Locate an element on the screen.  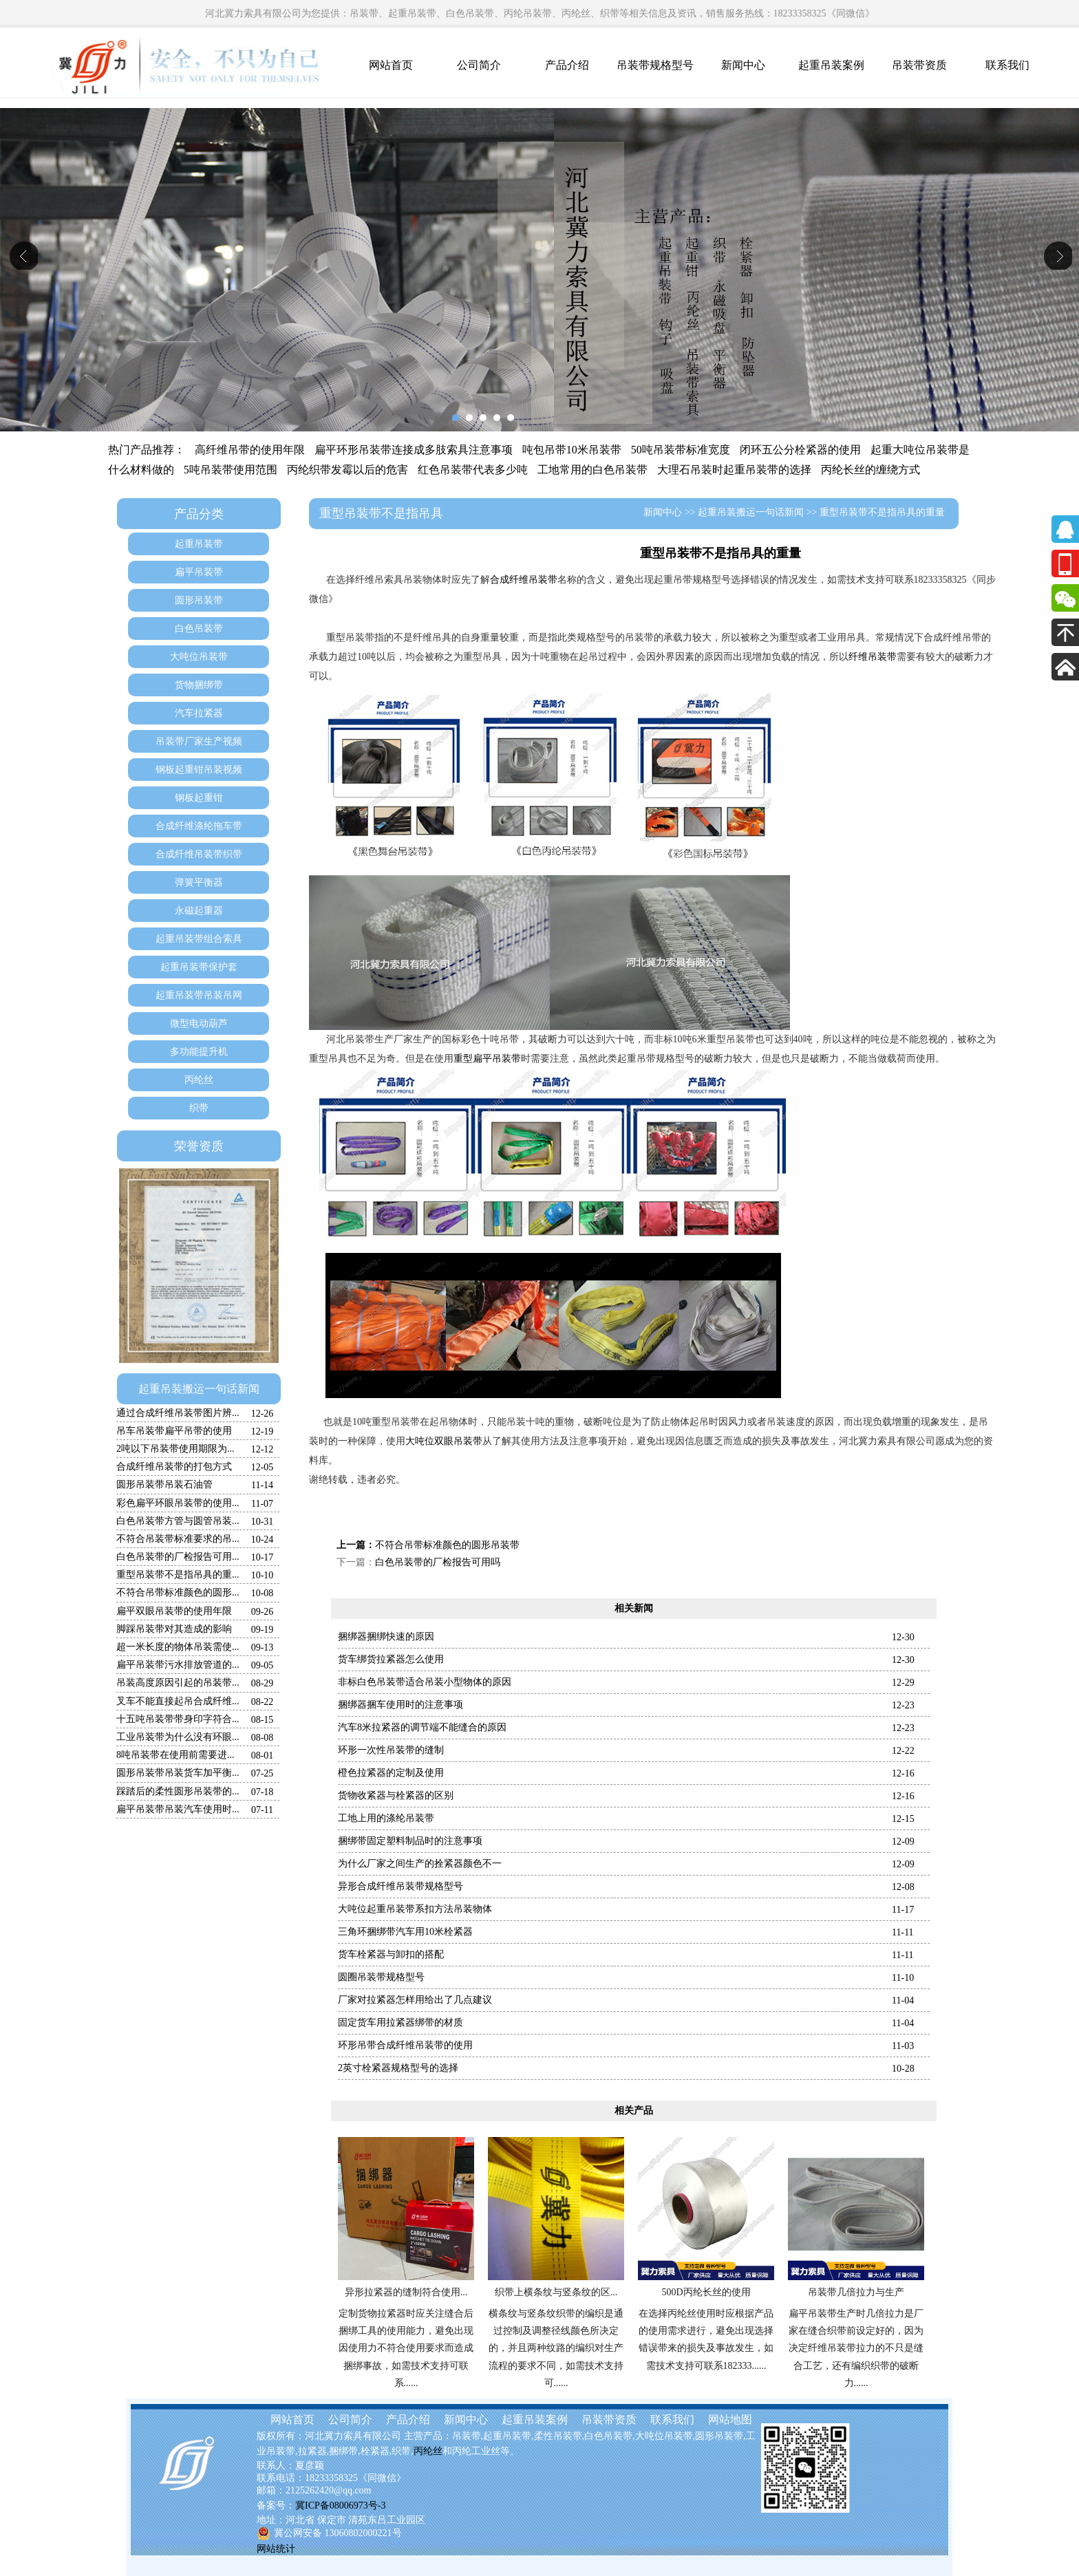
不符合吊带标准颜色的圆形吊装带 is located at coordinates (447, 1545).